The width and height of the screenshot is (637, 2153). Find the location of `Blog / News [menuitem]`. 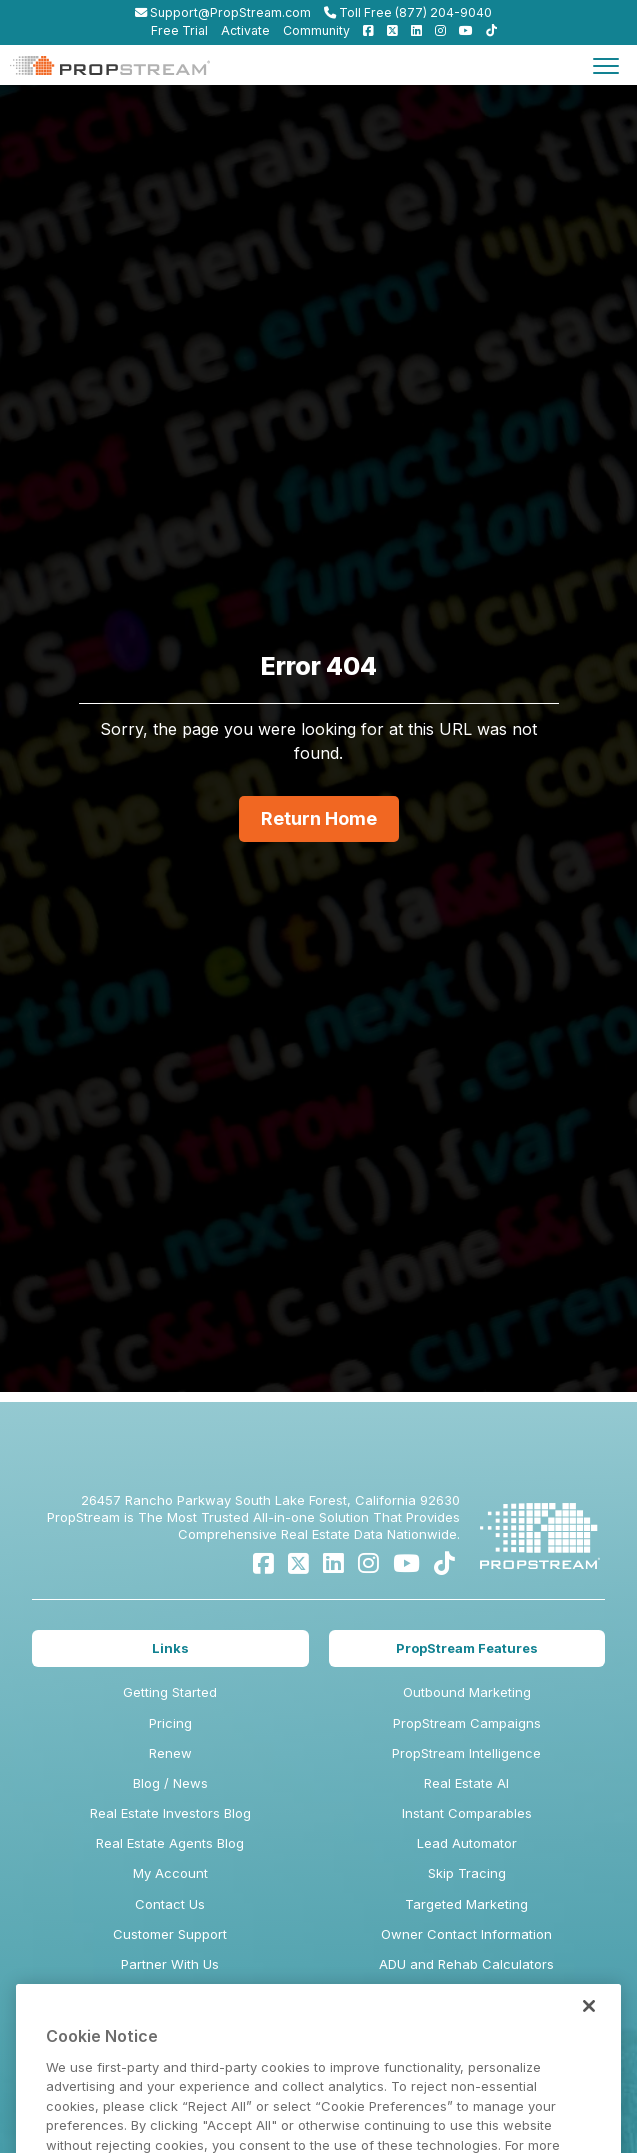

Blog / News [menuitem] is located at coordinates (170, 1783).